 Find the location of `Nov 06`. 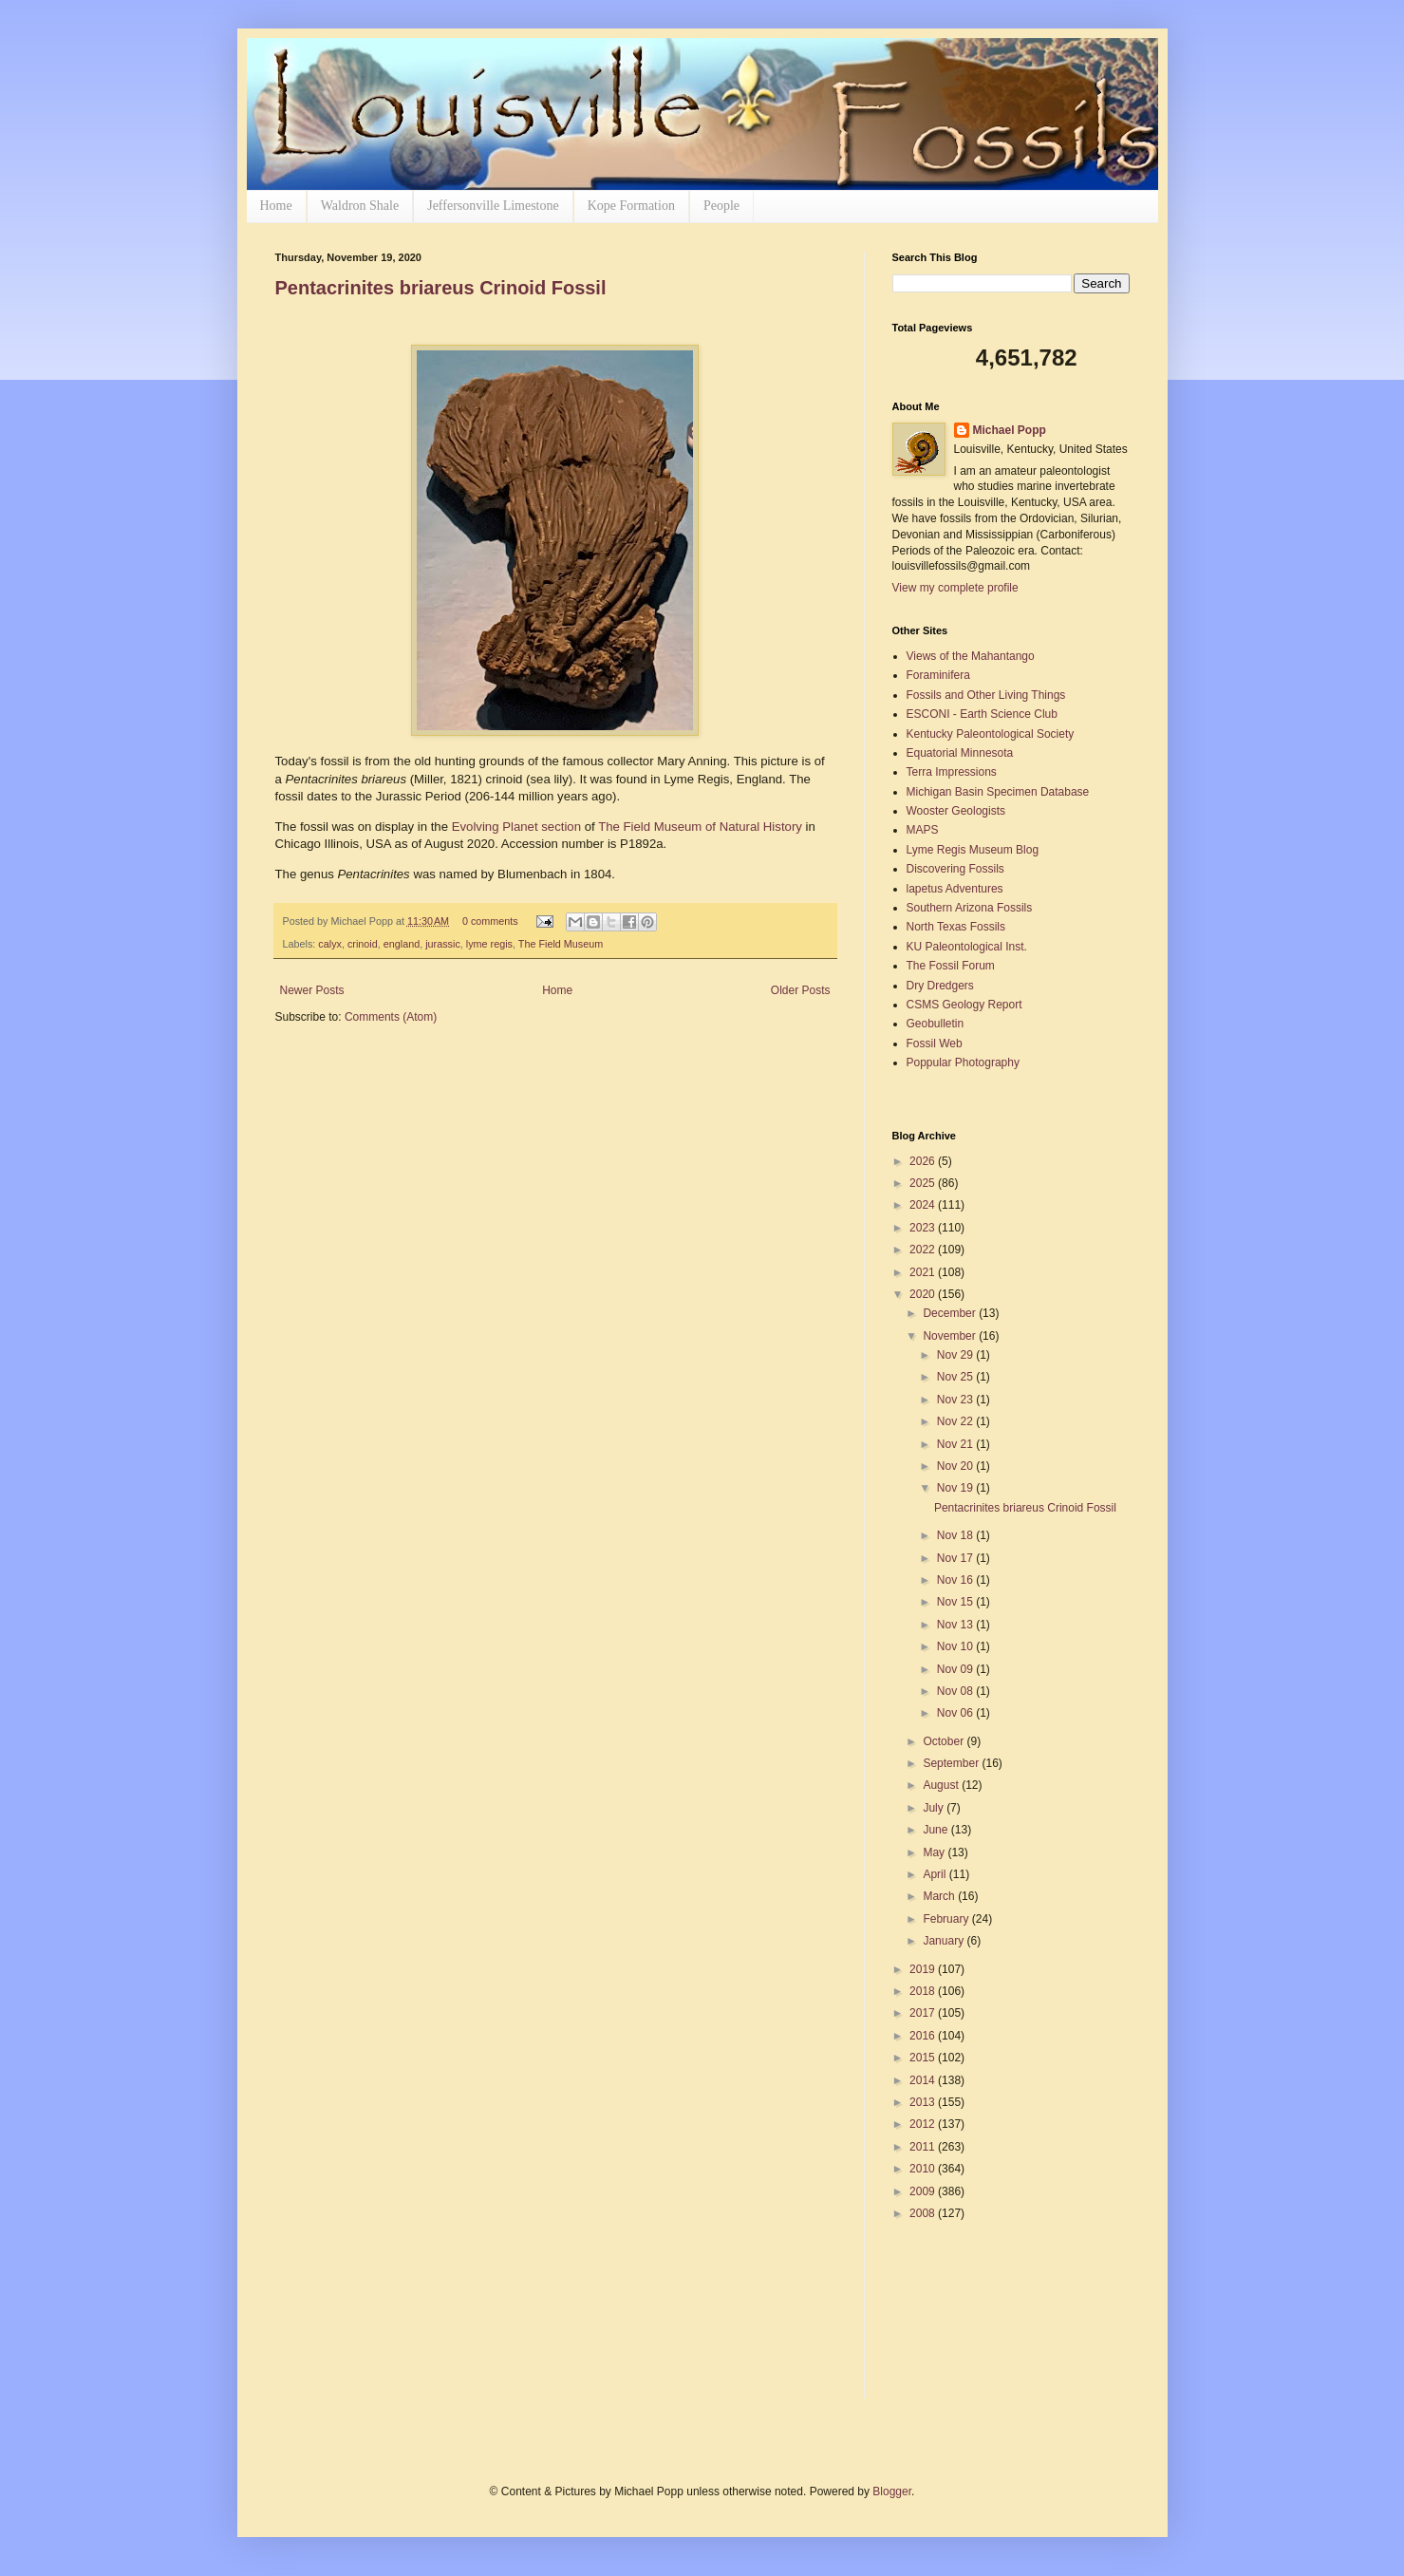

Nov 06 is located at coordinates (956, 1713).